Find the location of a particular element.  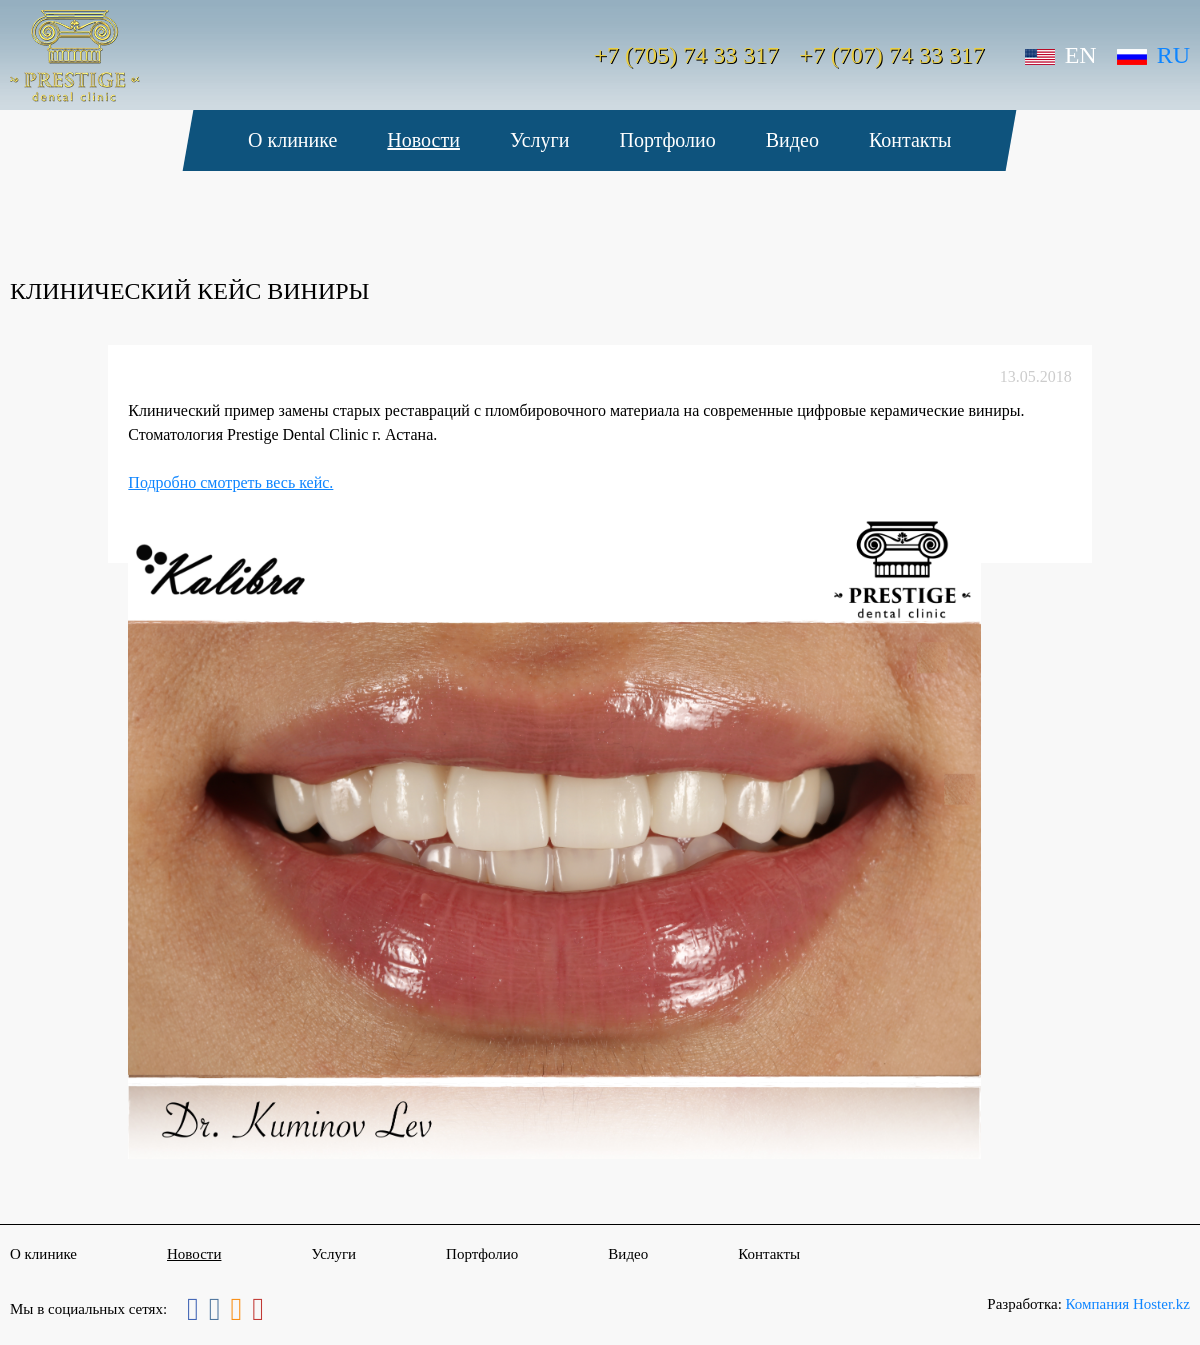

Услуги is located at coordinates (540, 140).